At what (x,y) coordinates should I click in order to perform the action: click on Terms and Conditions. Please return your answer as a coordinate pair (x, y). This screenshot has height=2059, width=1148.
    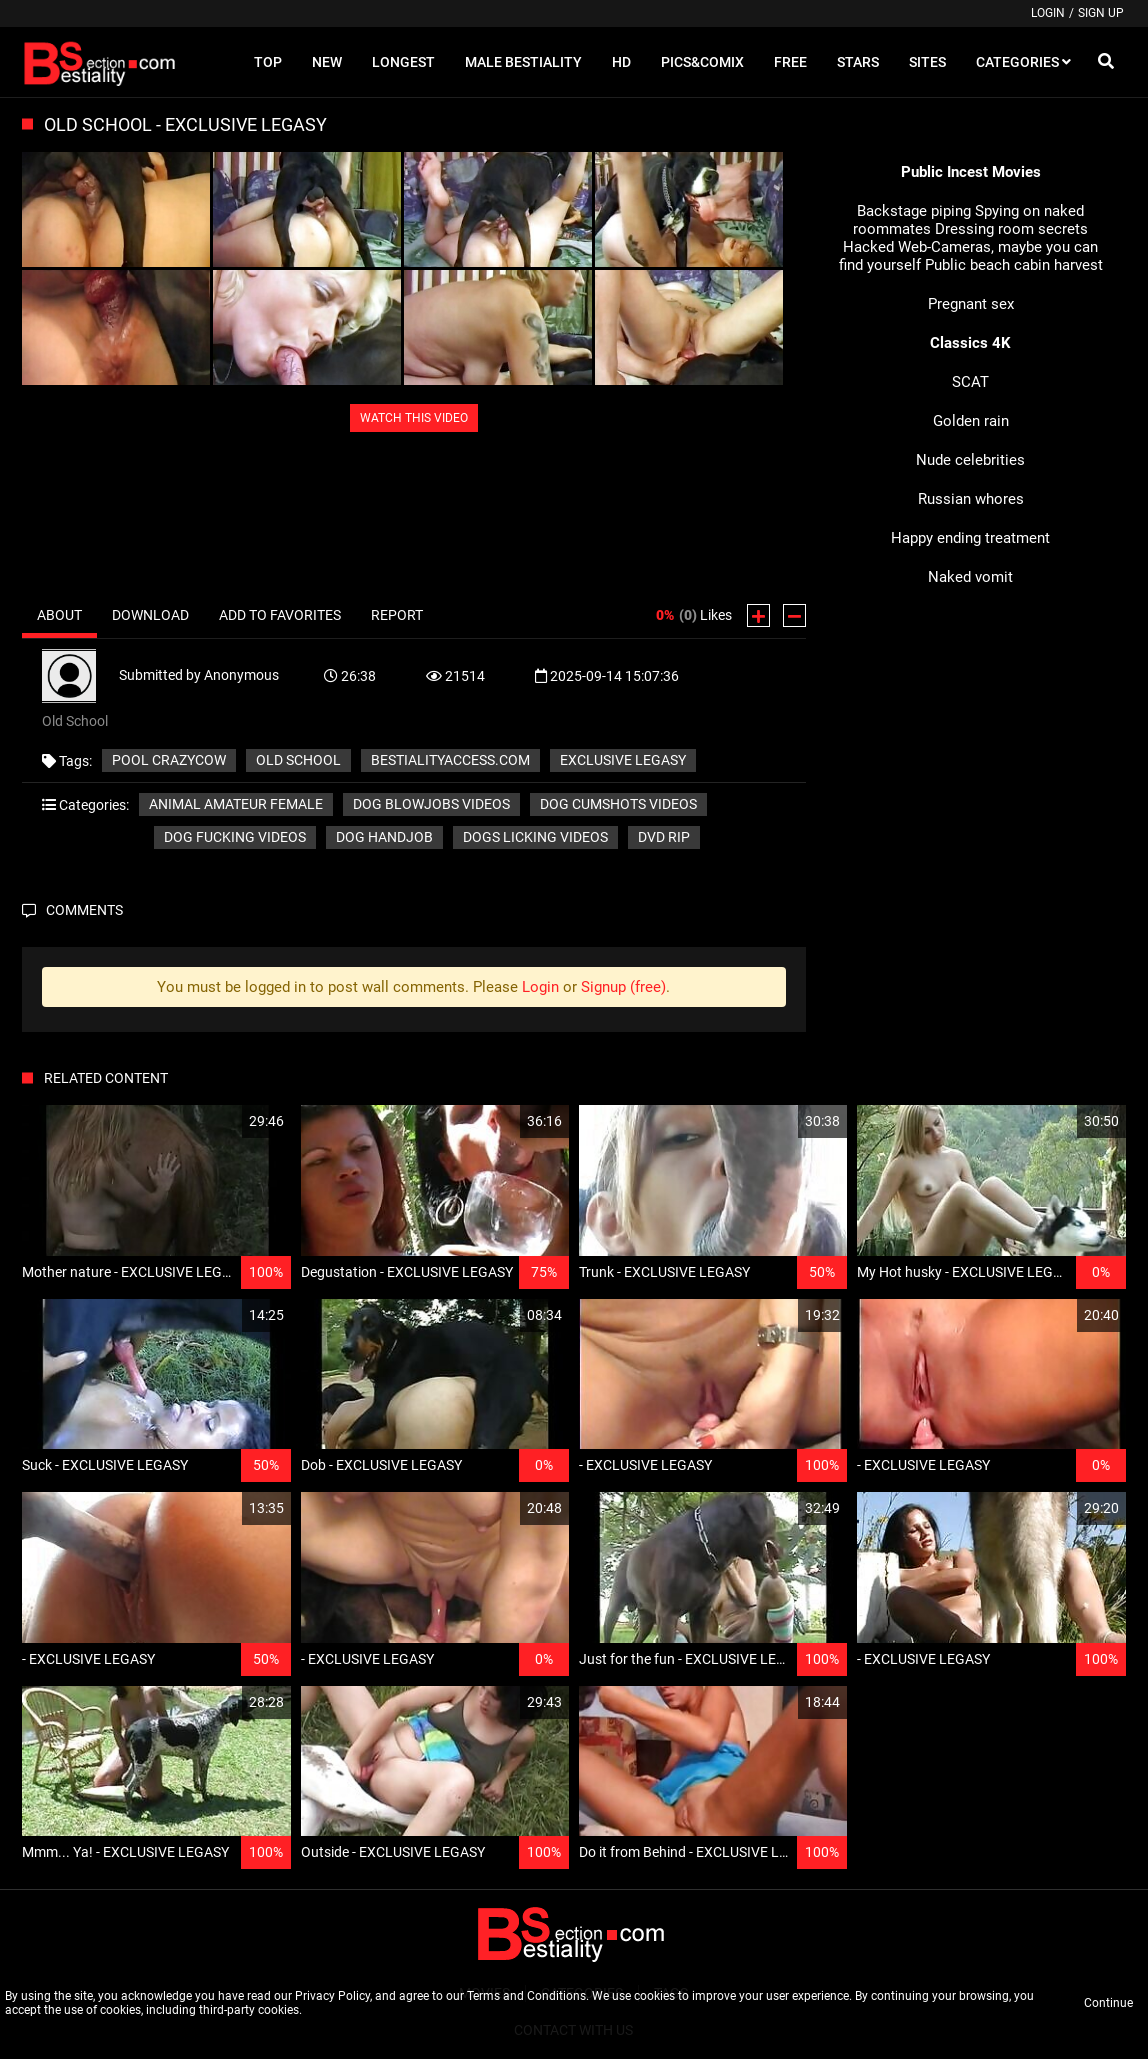
    Looking at the image, I should click on (526, 1996).